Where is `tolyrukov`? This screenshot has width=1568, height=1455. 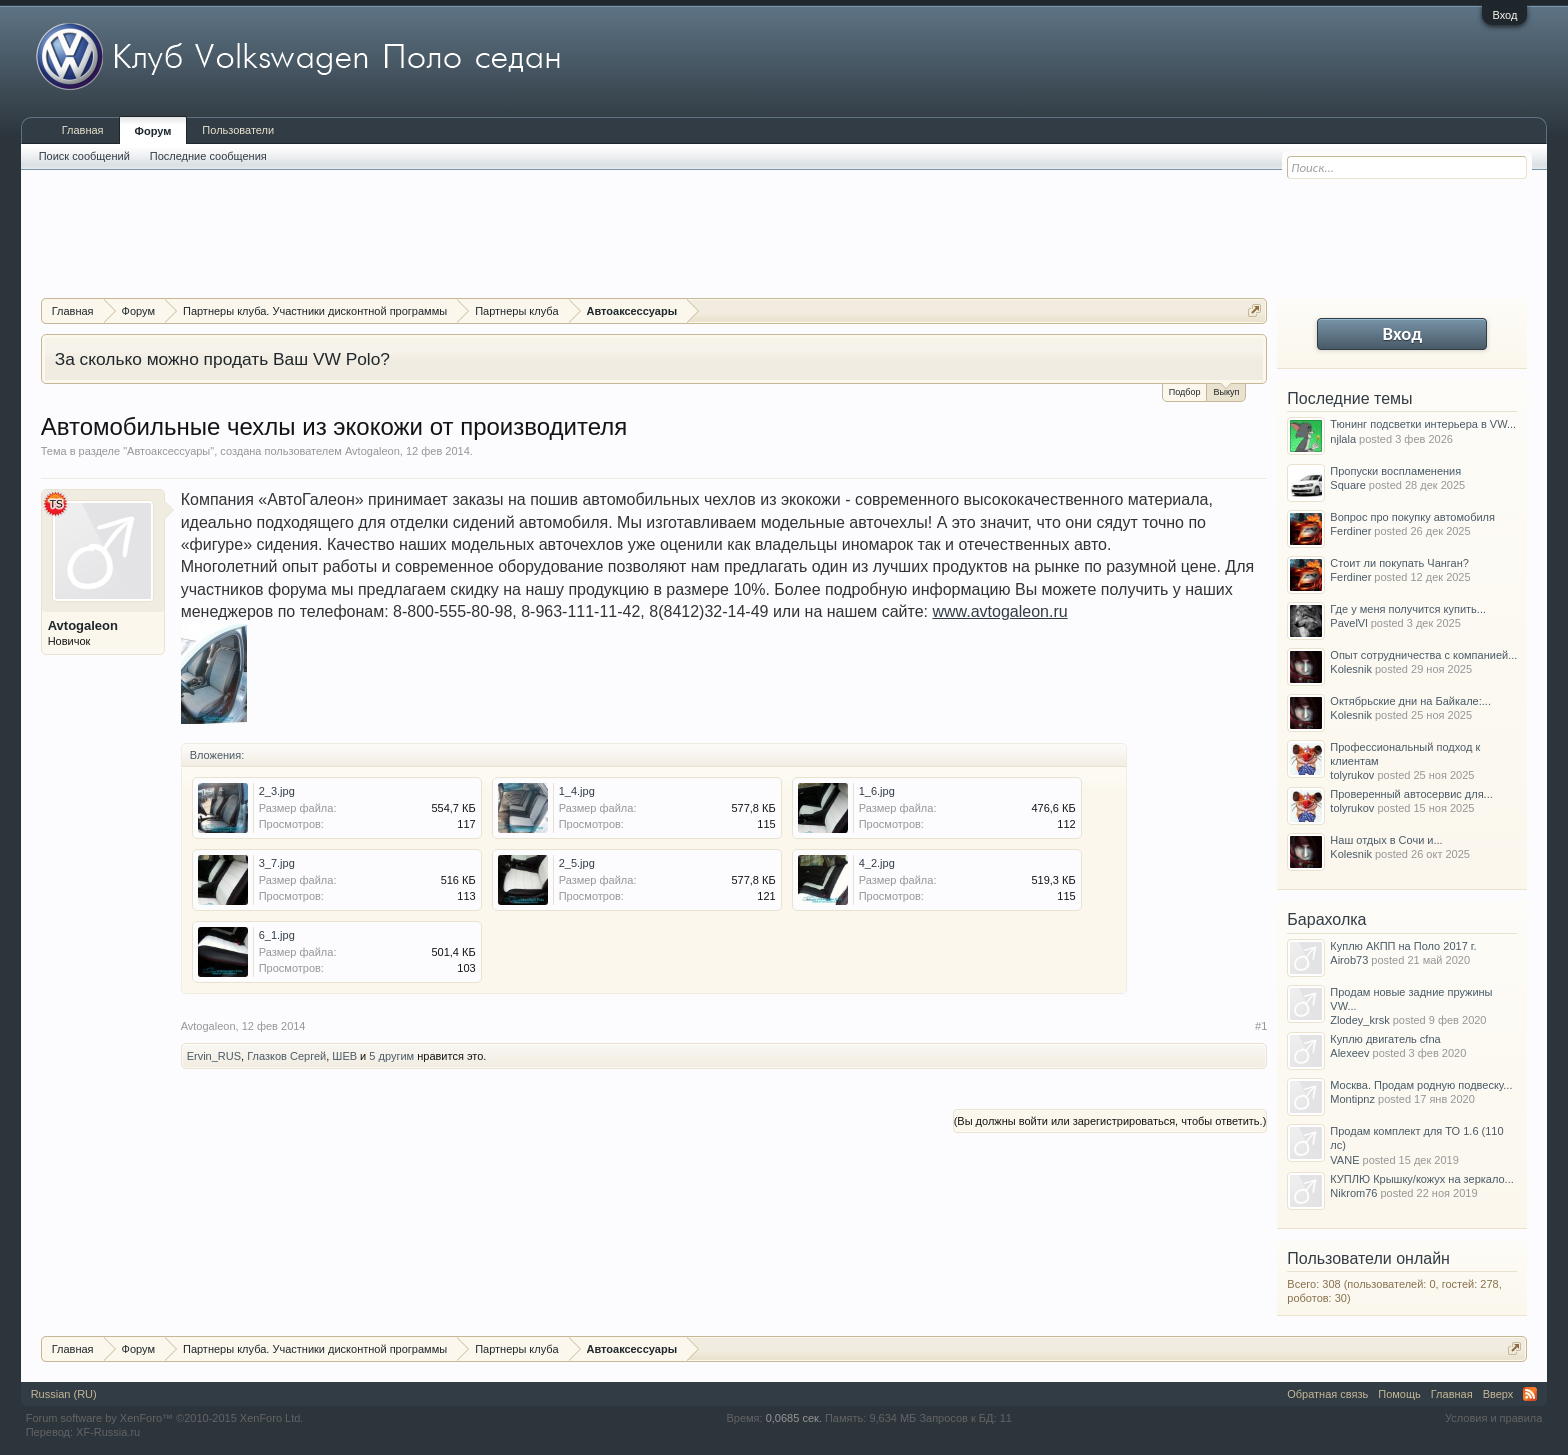
tolyrukov is located at coordinates (1352, 775).